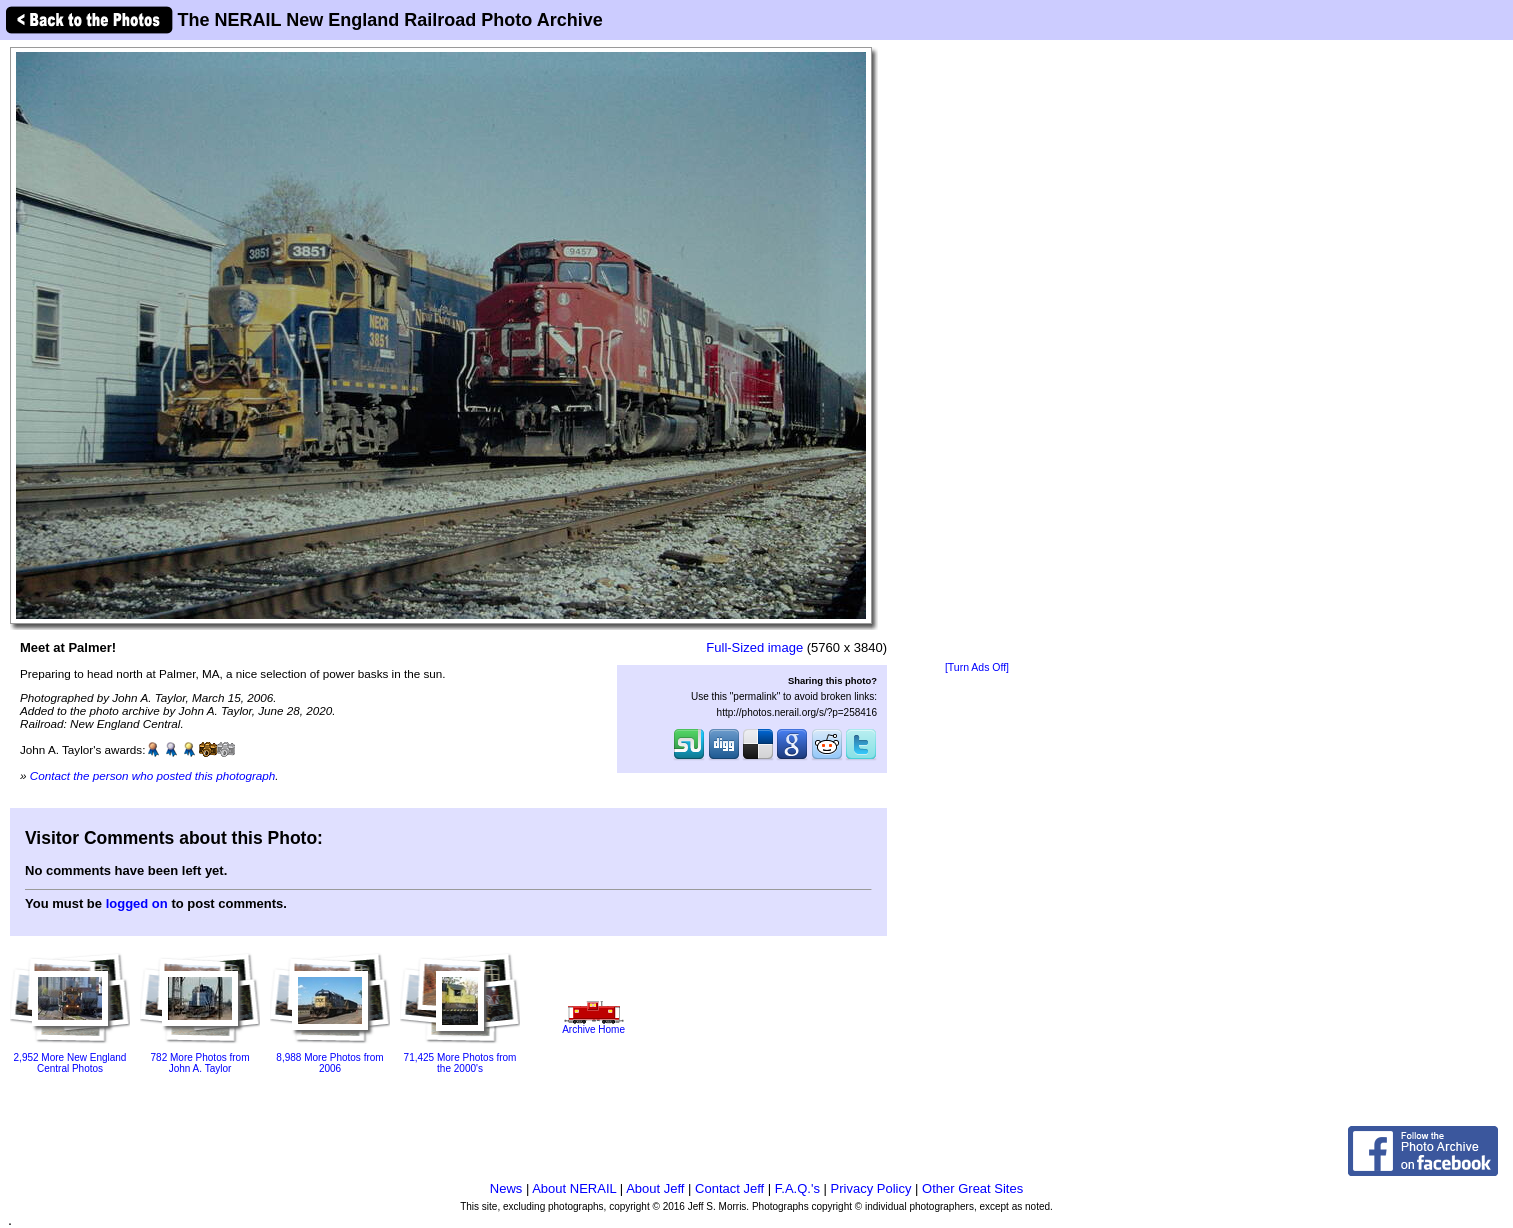  Describe the element at coordinates (871, 1188) in the screenshot. I see `Privacy Policy` at that location.